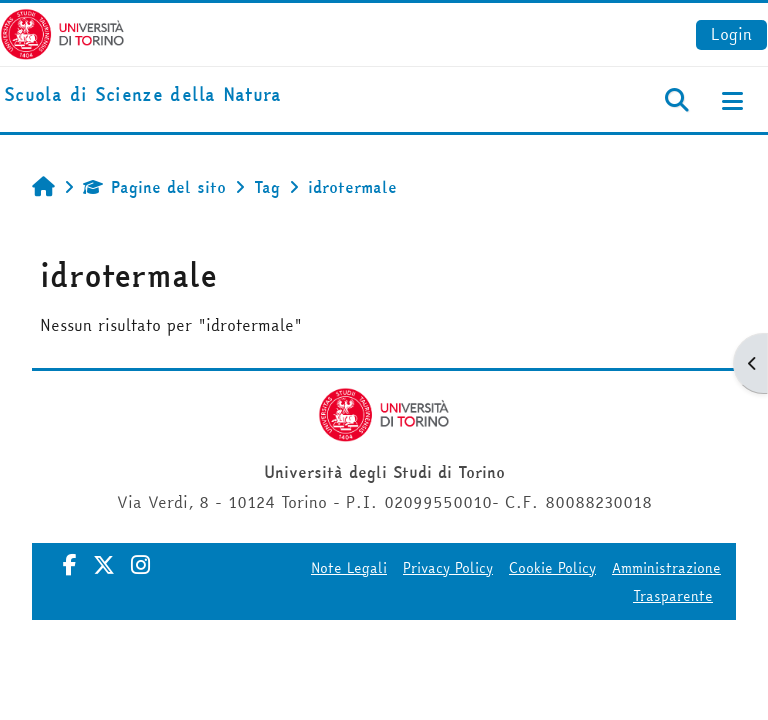 Image resolution: width=768 pixels, height=720 pixels. What do you see at coordinates (731, 34) in the screenshot?
I see `Login` at bounding box center [731, 34].